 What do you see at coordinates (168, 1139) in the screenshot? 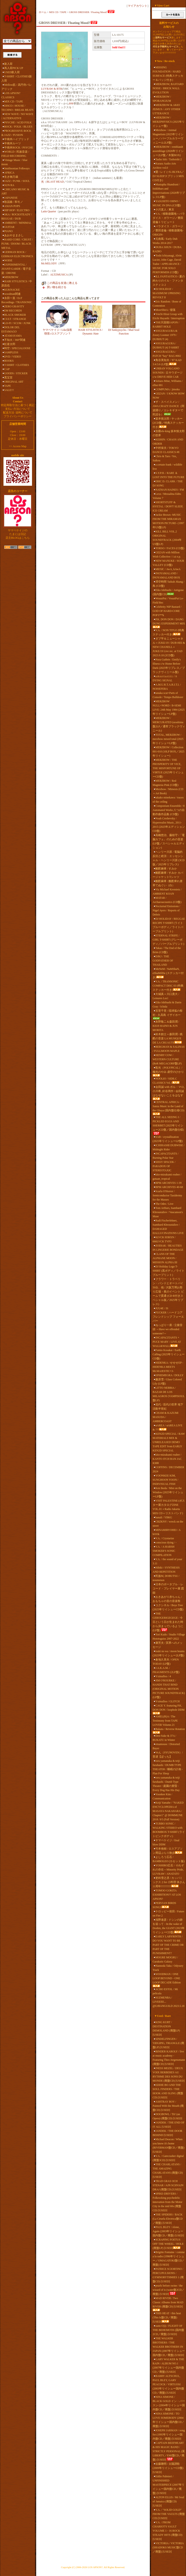
I see `SAB / crystallization (2025年リイシューLP盤)` at bounding box center [168, 1139].